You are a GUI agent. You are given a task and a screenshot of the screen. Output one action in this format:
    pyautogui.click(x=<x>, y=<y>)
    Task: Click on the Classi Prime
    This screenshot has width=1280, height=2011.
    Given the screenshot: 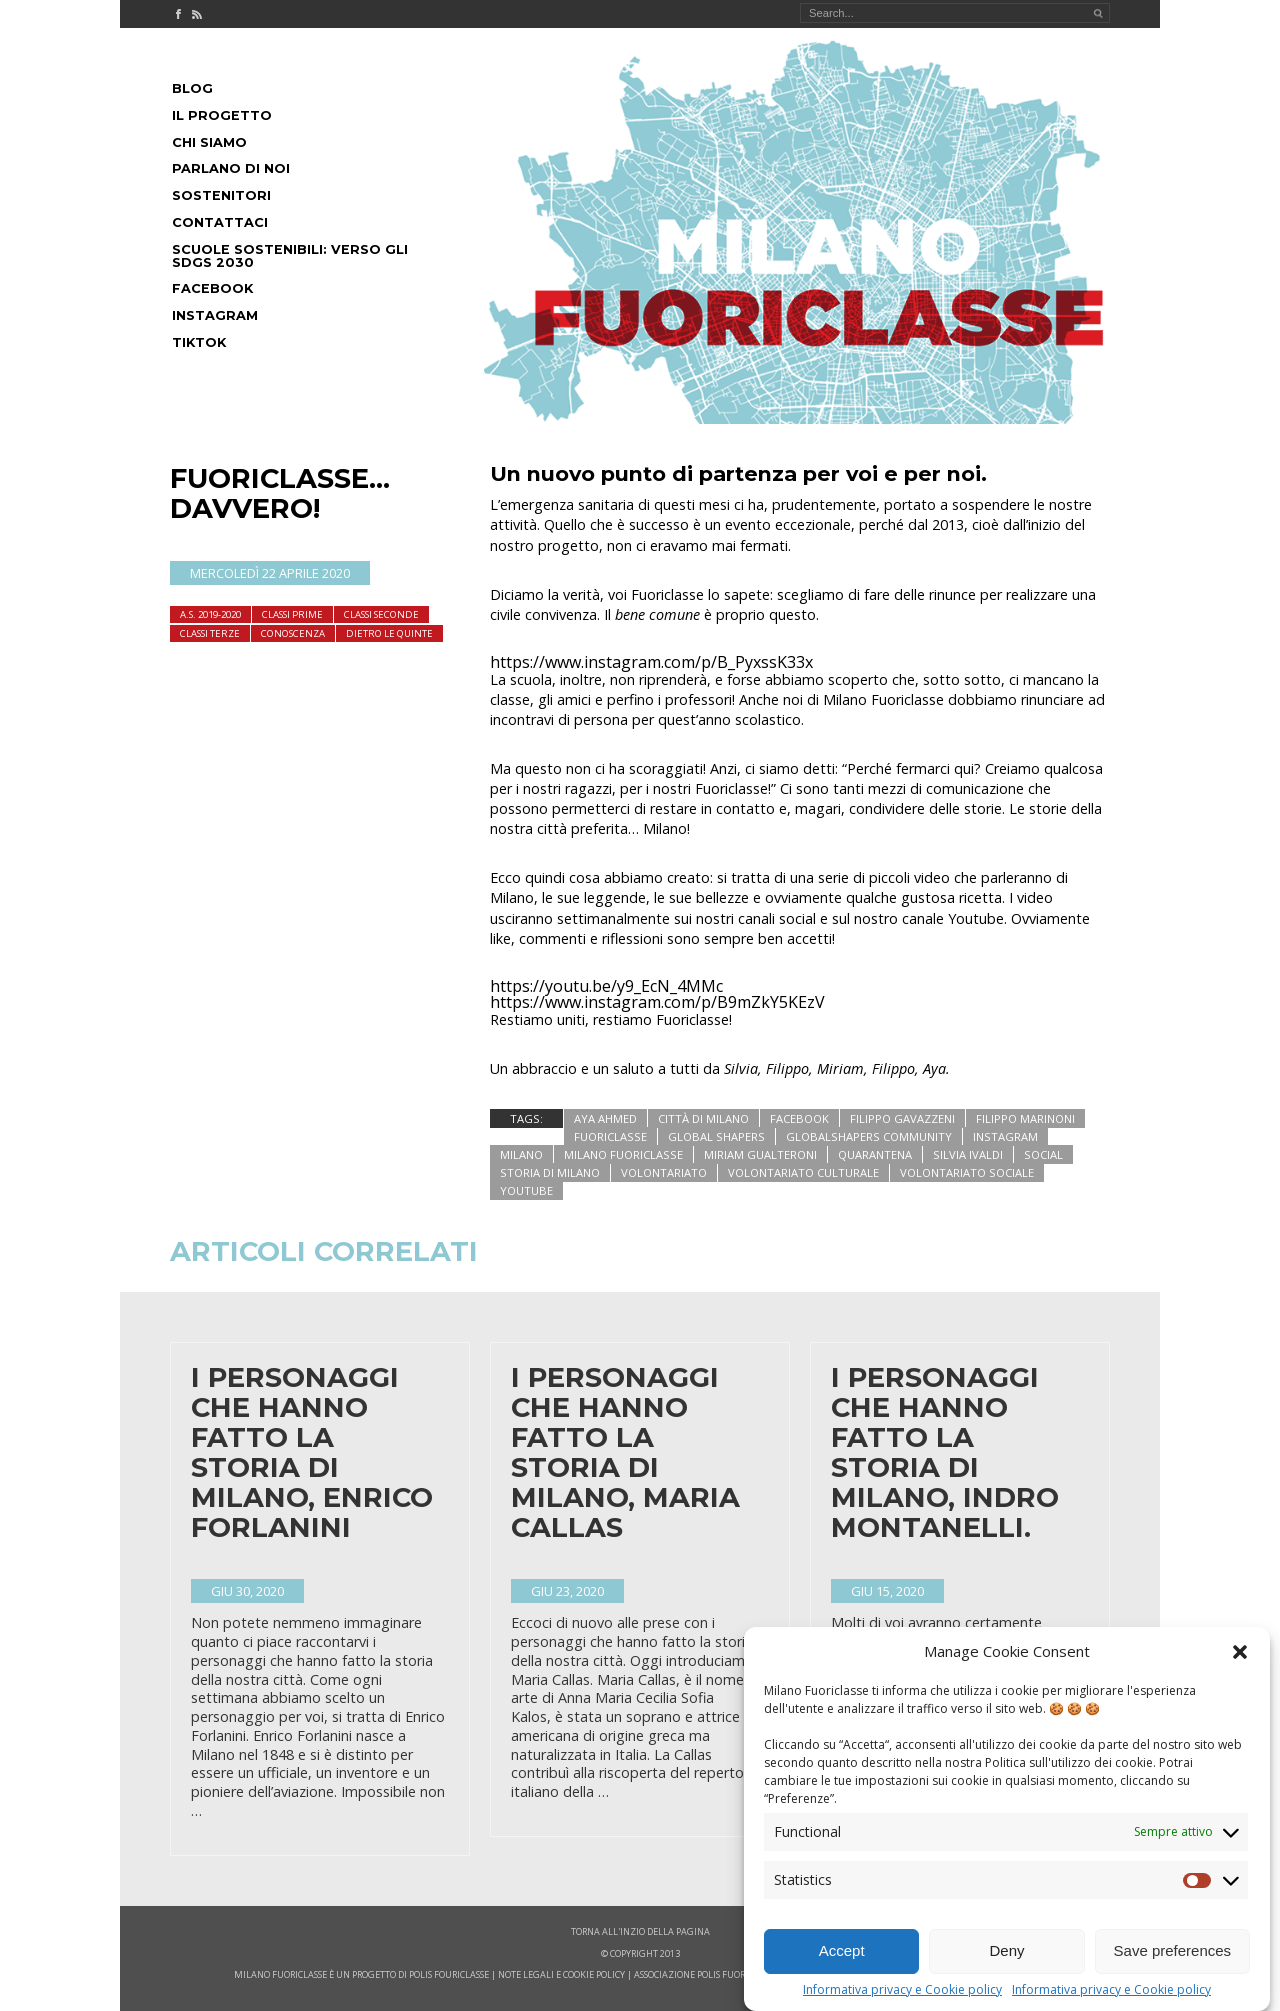 What is the action you would take?
    pyautogui.click(x=292, y=614)
    